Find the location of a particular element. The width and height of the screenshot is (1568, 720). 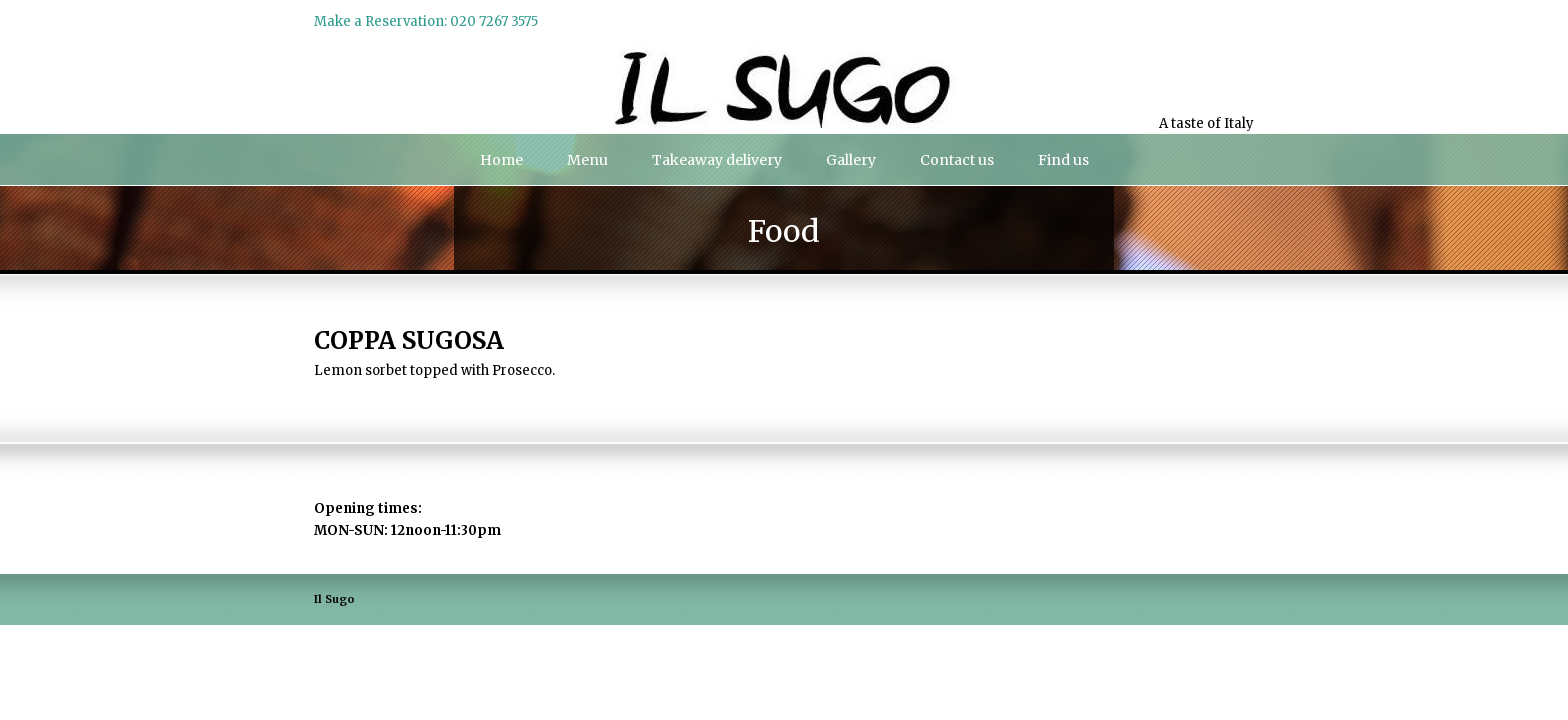

Gallery is located at coordinates (851, 160).